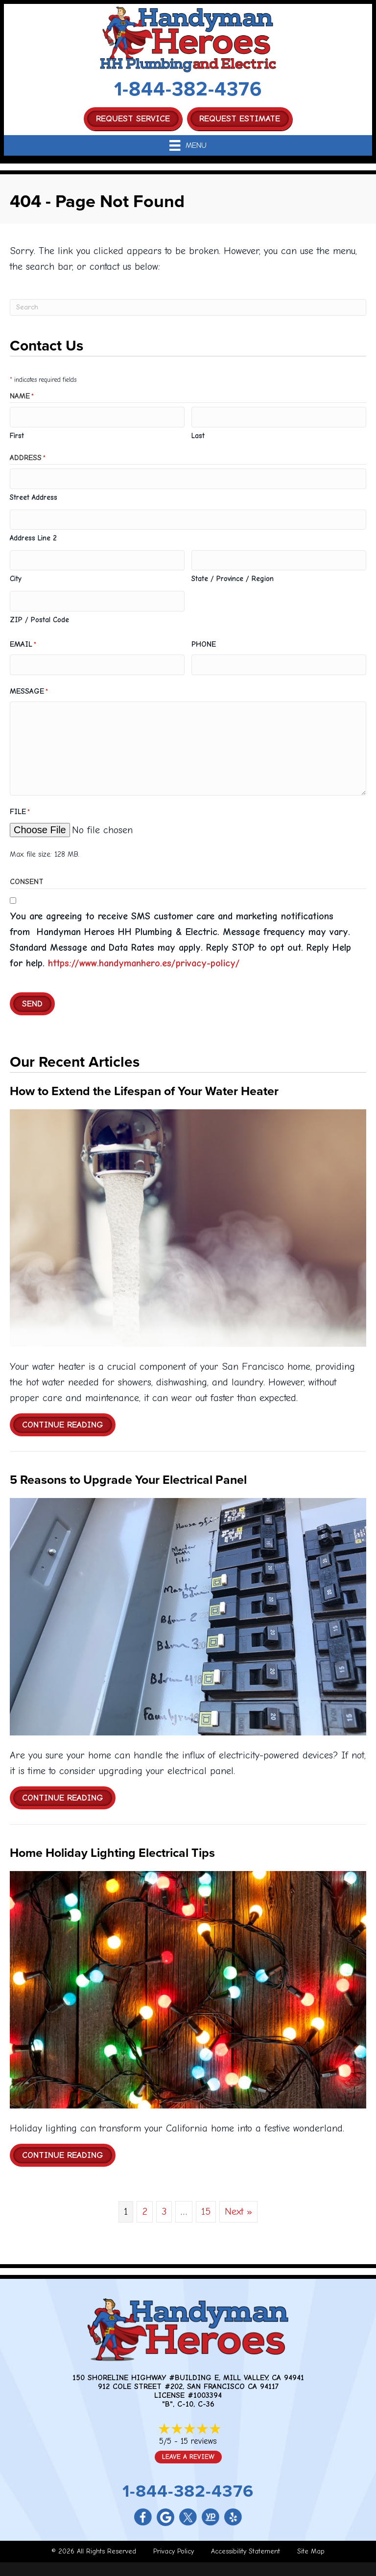 Image resolution: width=376 pixels, height=2576 pixels. What do you see at coordinates (23, 640) in the screenshot?
I see `Email` at bounding box center [23, 640].